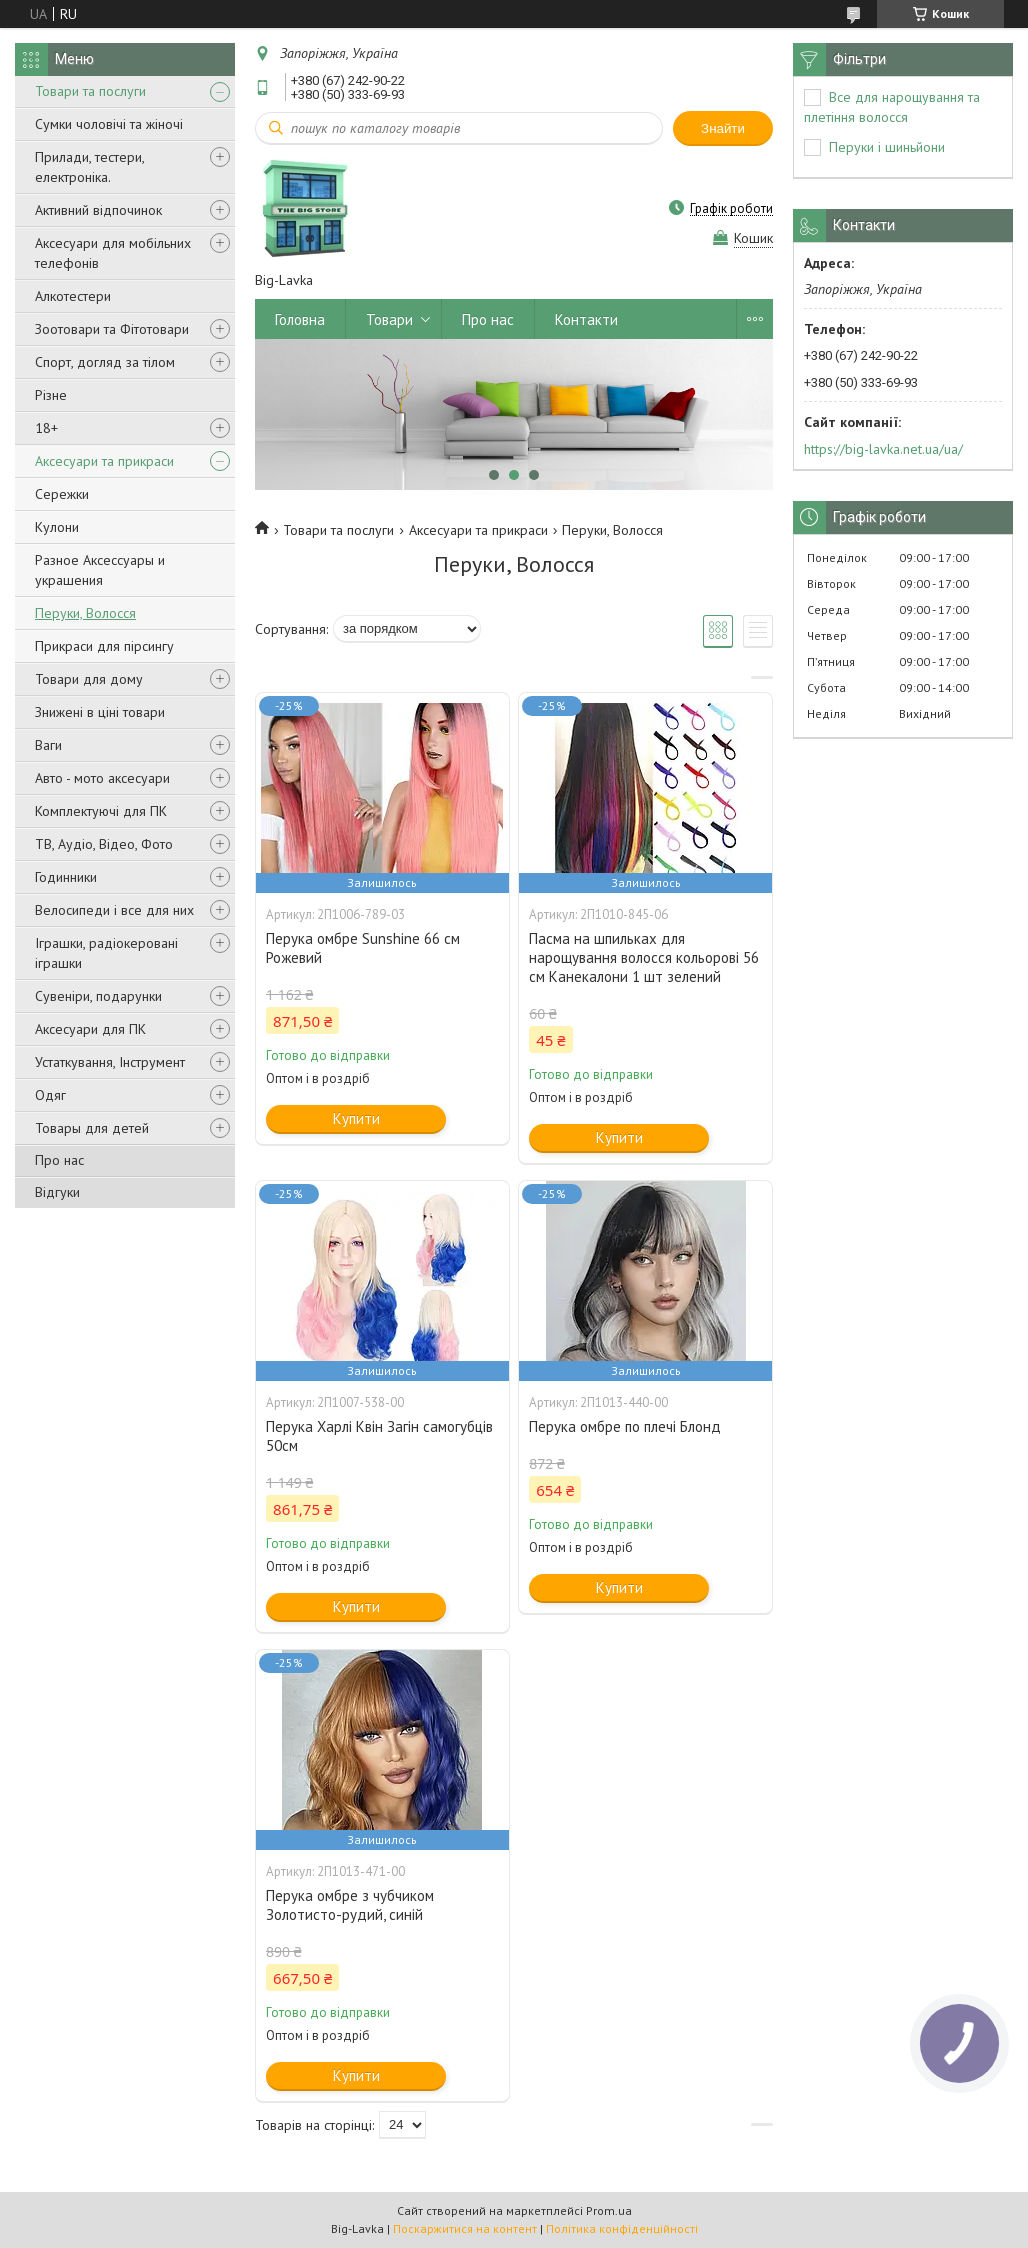  Describe the element at coordinates (100, 570) in the screenshot. I see `Разное Аксессуары и украшения` at that location.